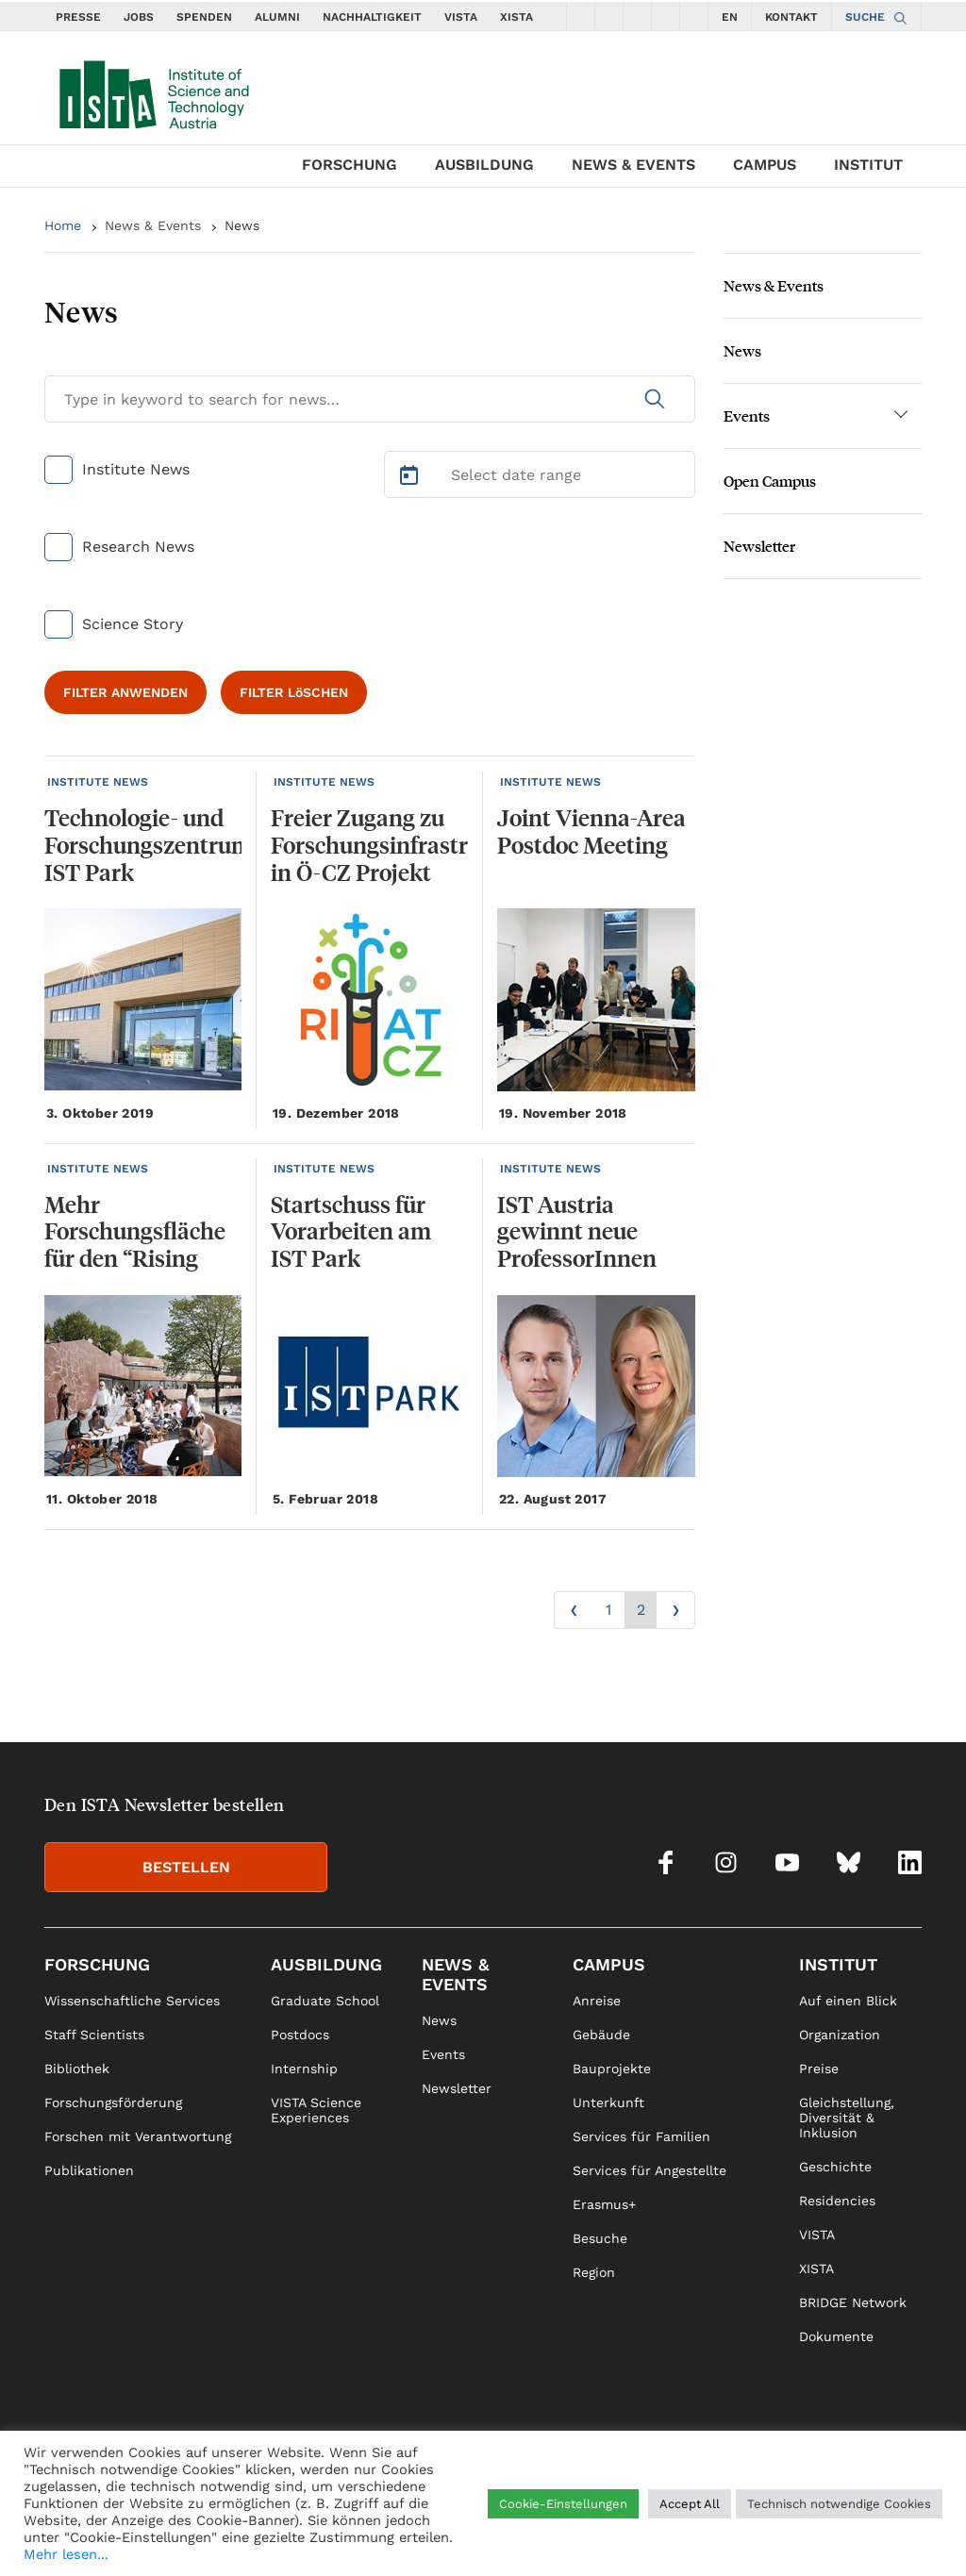  What do you see at coordinates (349, 165) in the screenshot?
I see `Forschung` at bounding box center [349, 165].